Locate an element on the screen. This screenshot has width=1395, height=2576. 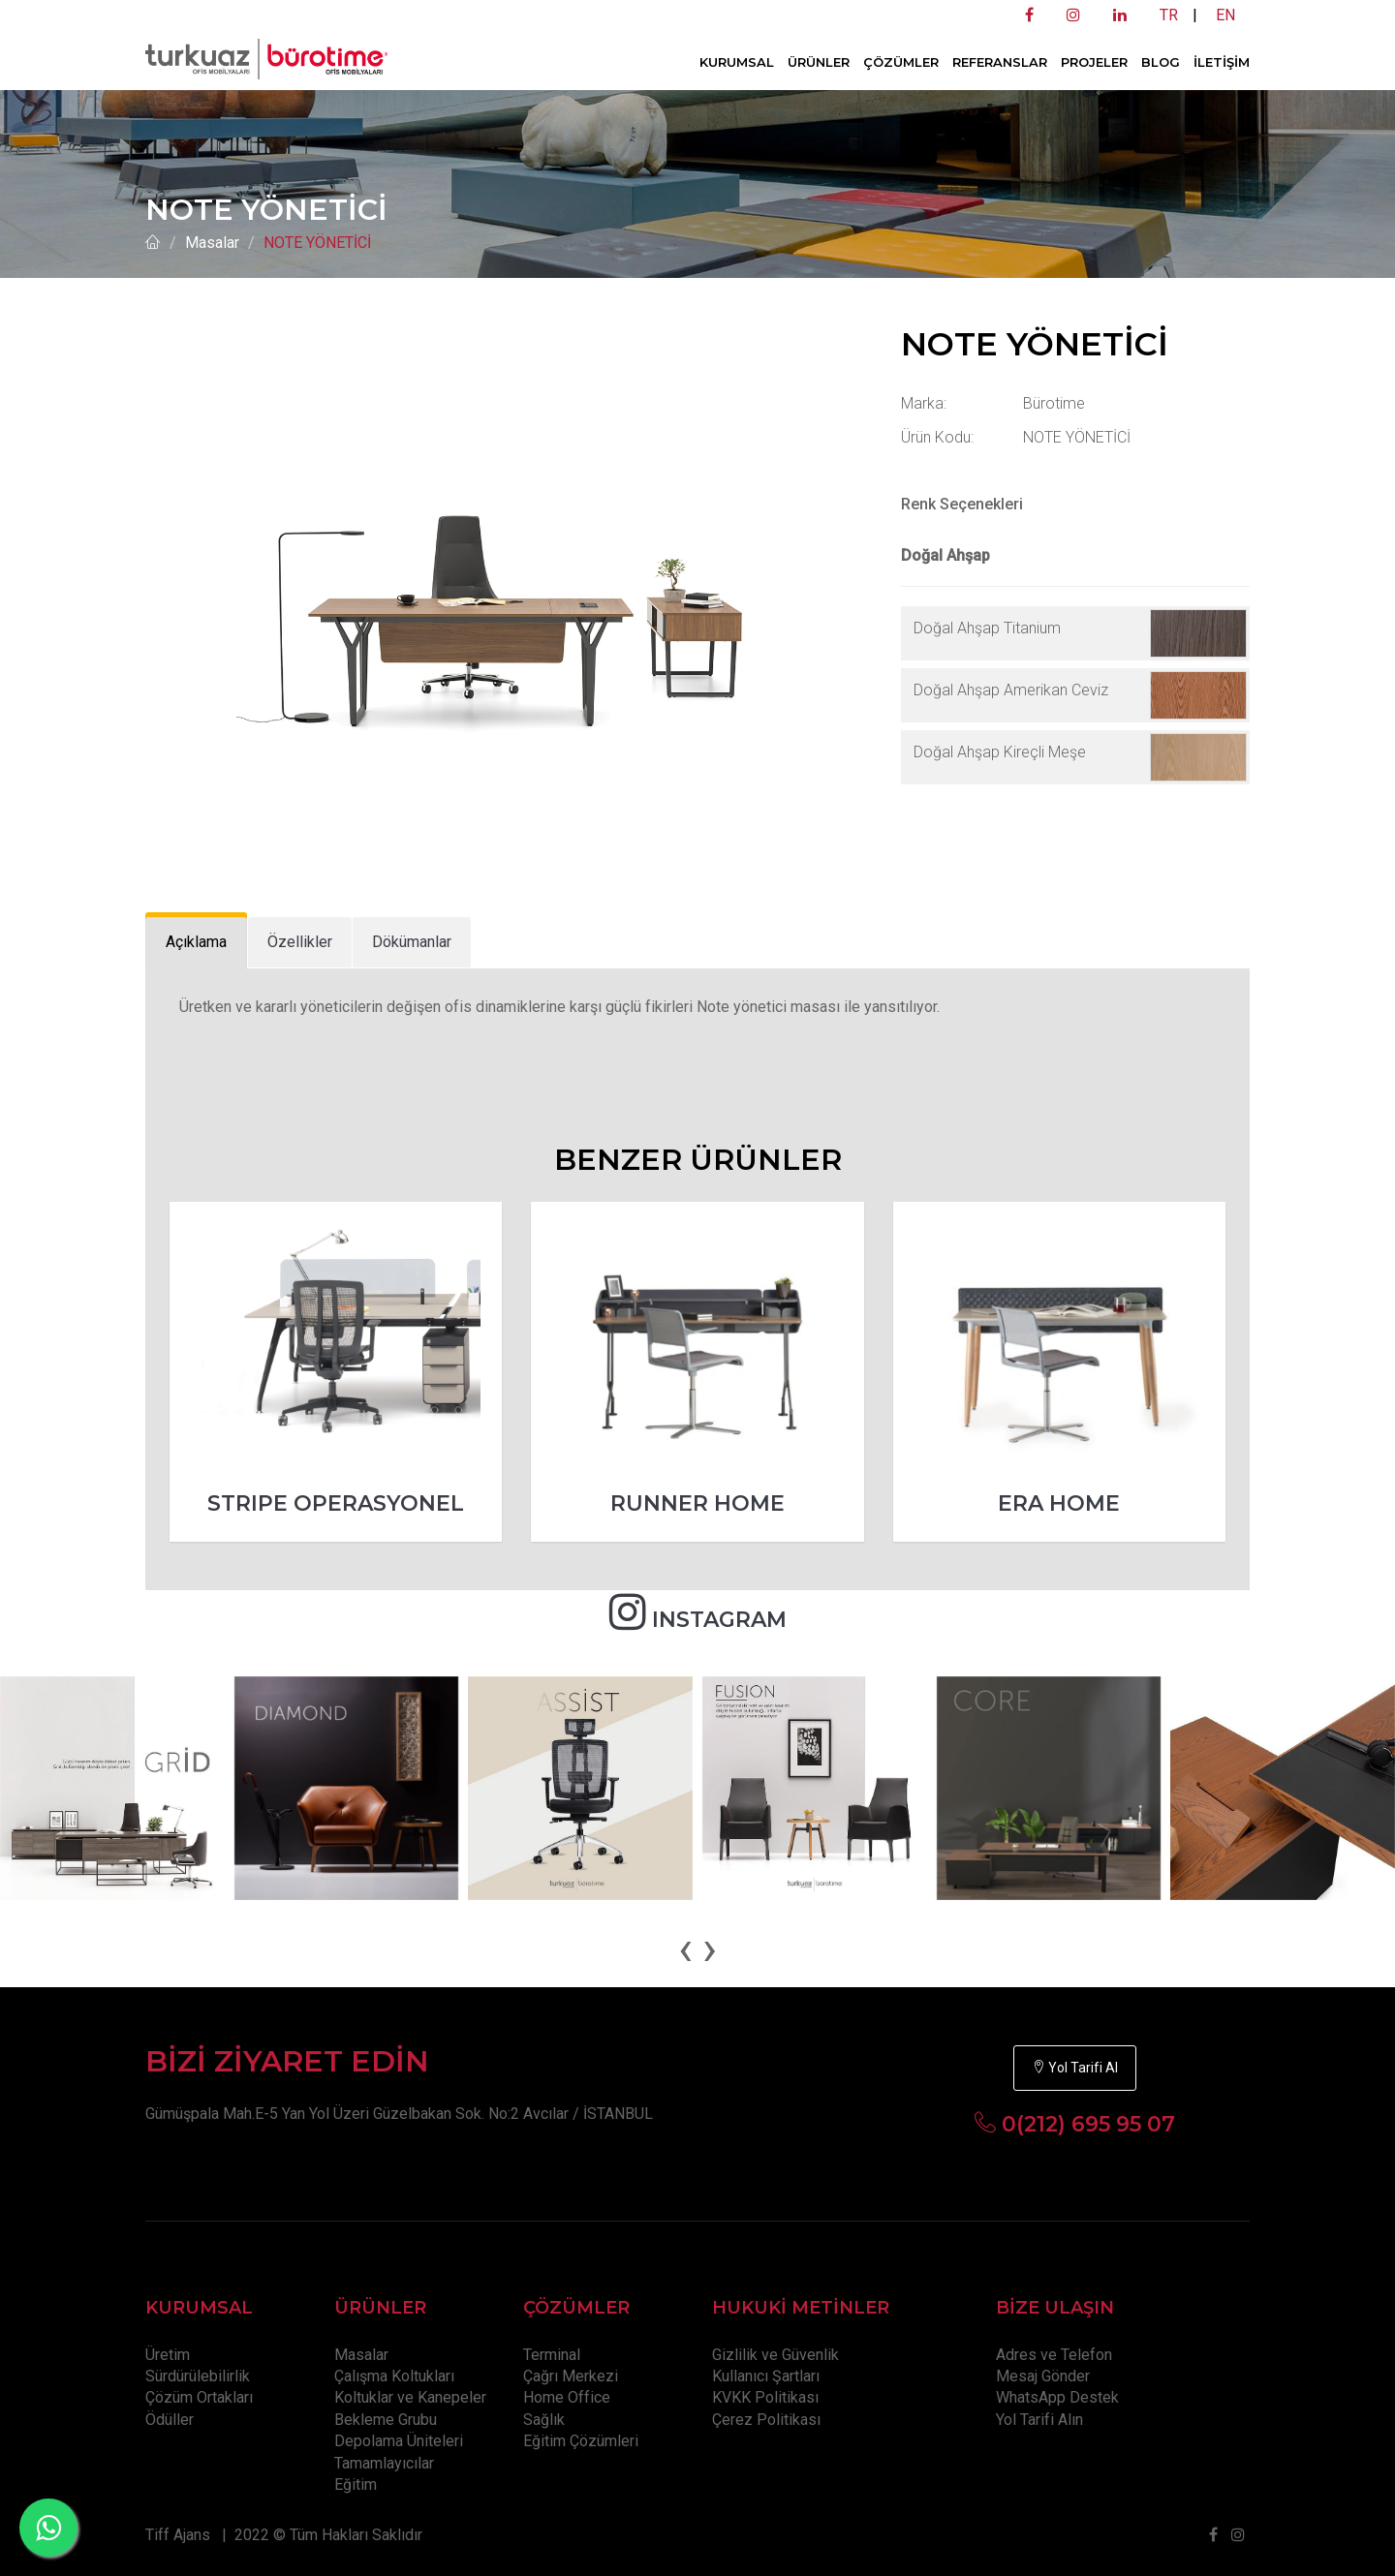
Çalışma Koltukları is located at coordinates (394, 2376).